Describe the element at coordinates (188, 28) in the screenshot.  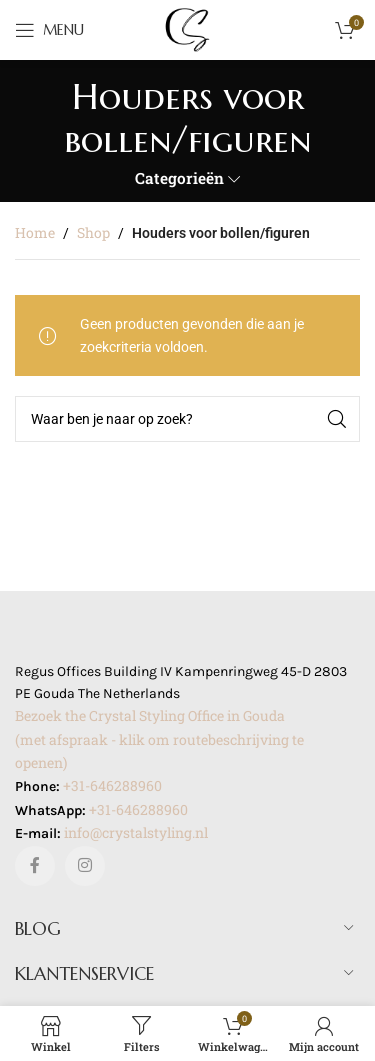
I see `[Site logo]` at that location.